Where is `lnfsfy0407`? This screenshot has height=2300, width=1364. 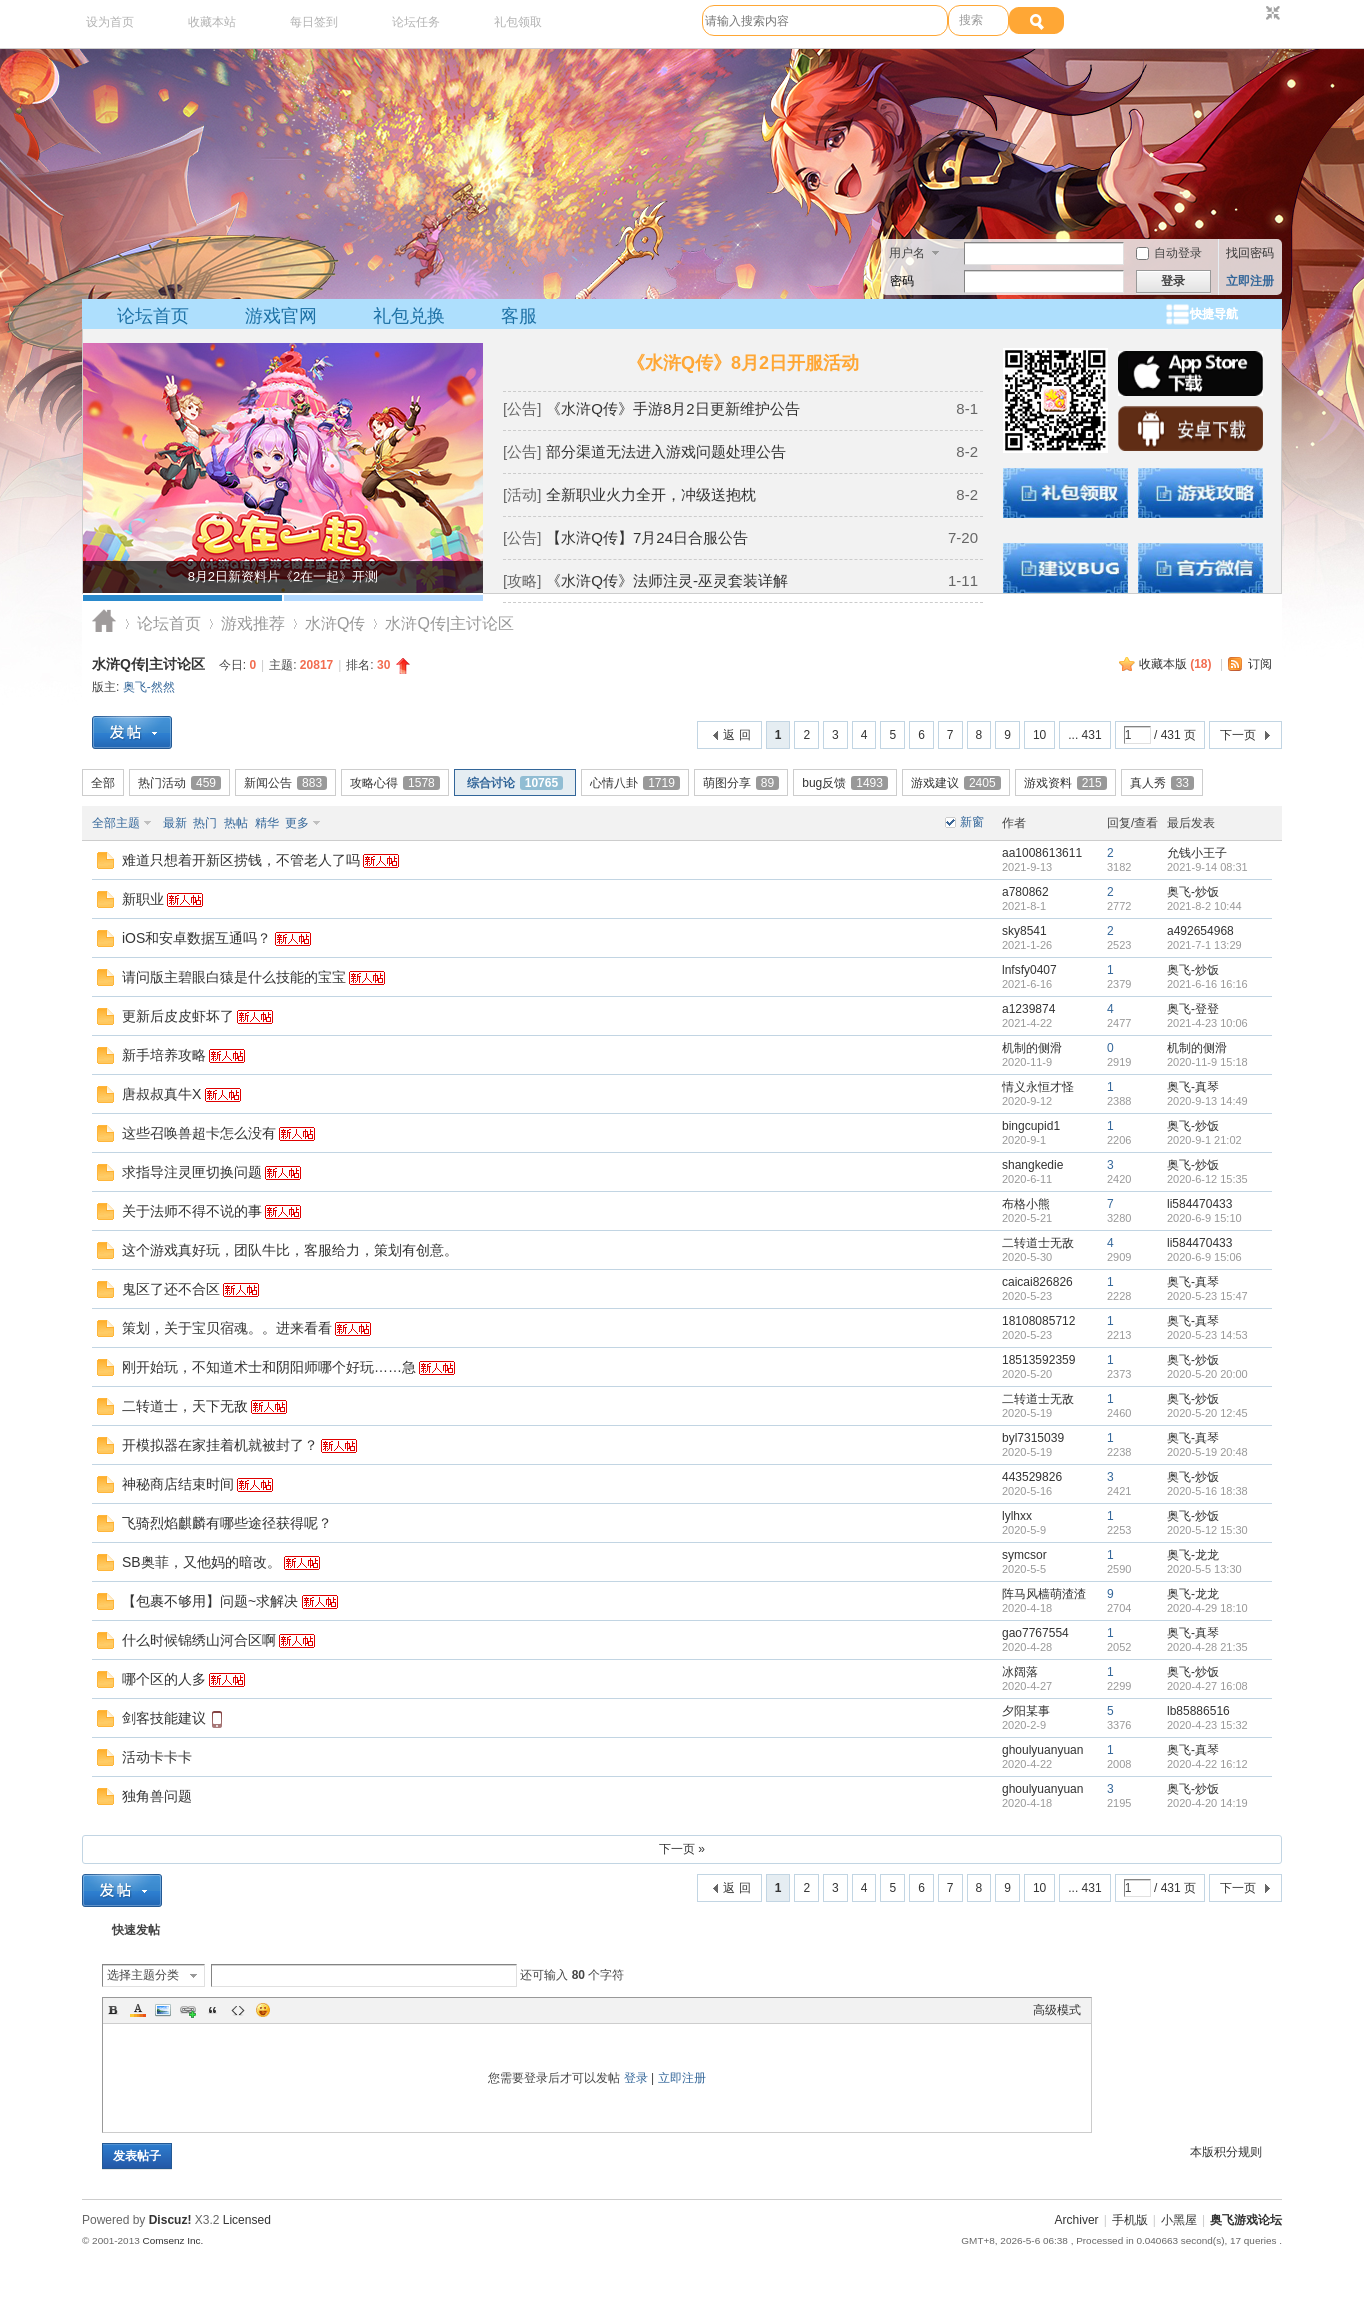 lnfsfy0407 is located at coordinates (1029, 970).